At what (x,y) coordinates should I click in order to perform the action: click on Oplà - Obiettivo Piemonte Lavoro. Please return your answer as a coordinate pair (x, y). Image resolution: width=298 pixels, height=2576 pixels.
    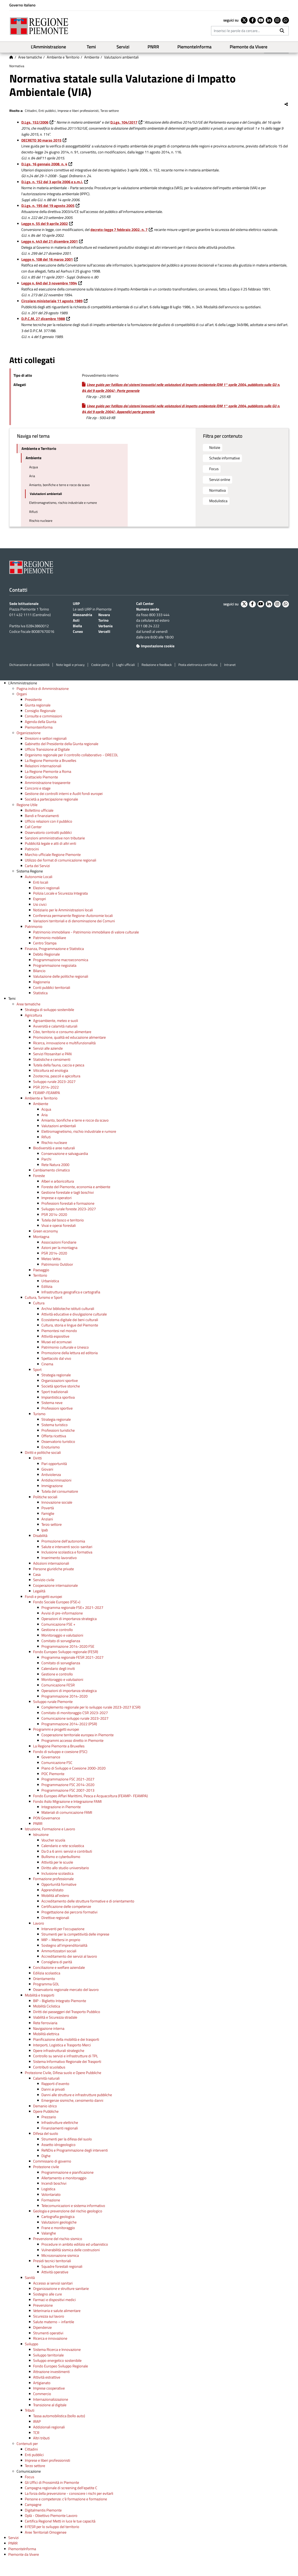
    Looking at the image, I should click on (51, 2531).